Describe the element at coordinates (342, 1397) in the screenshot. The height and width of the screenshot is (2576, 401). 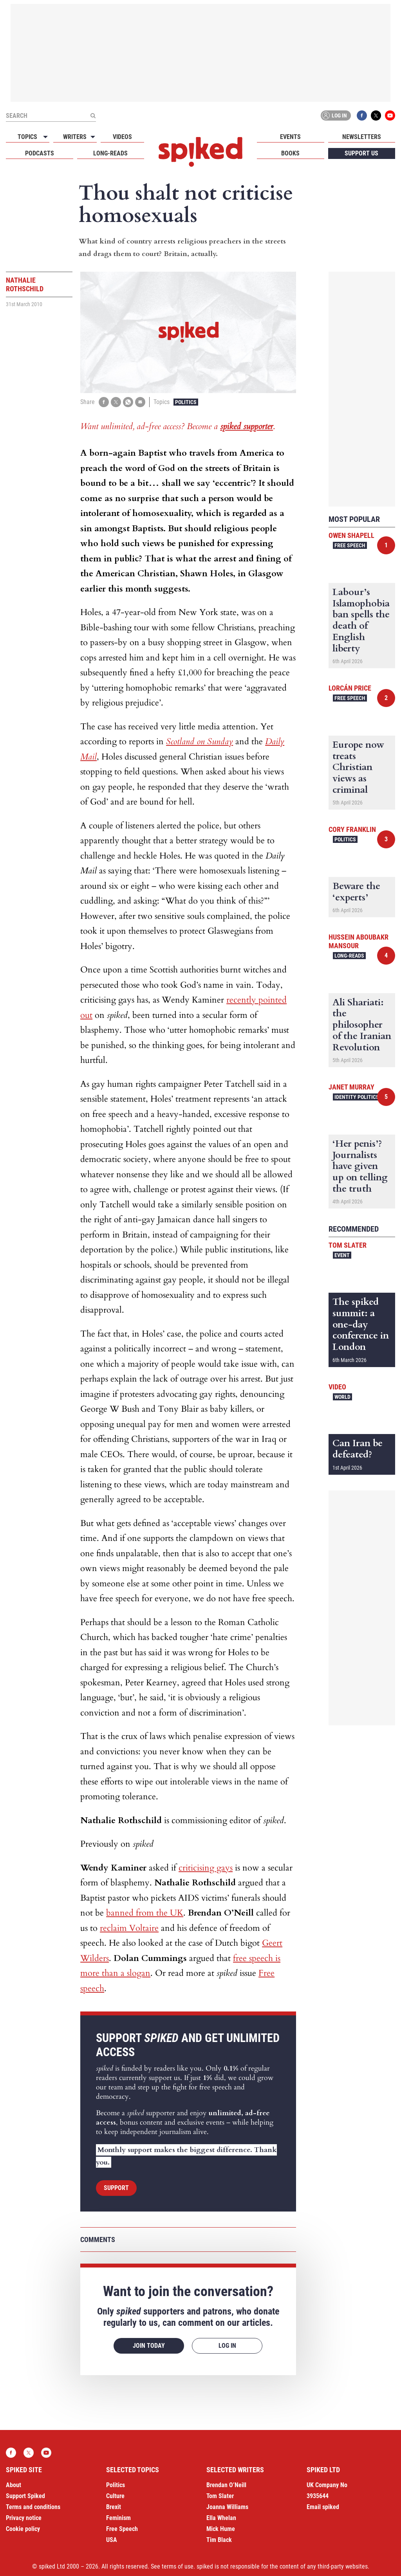
I see `World` at that location.